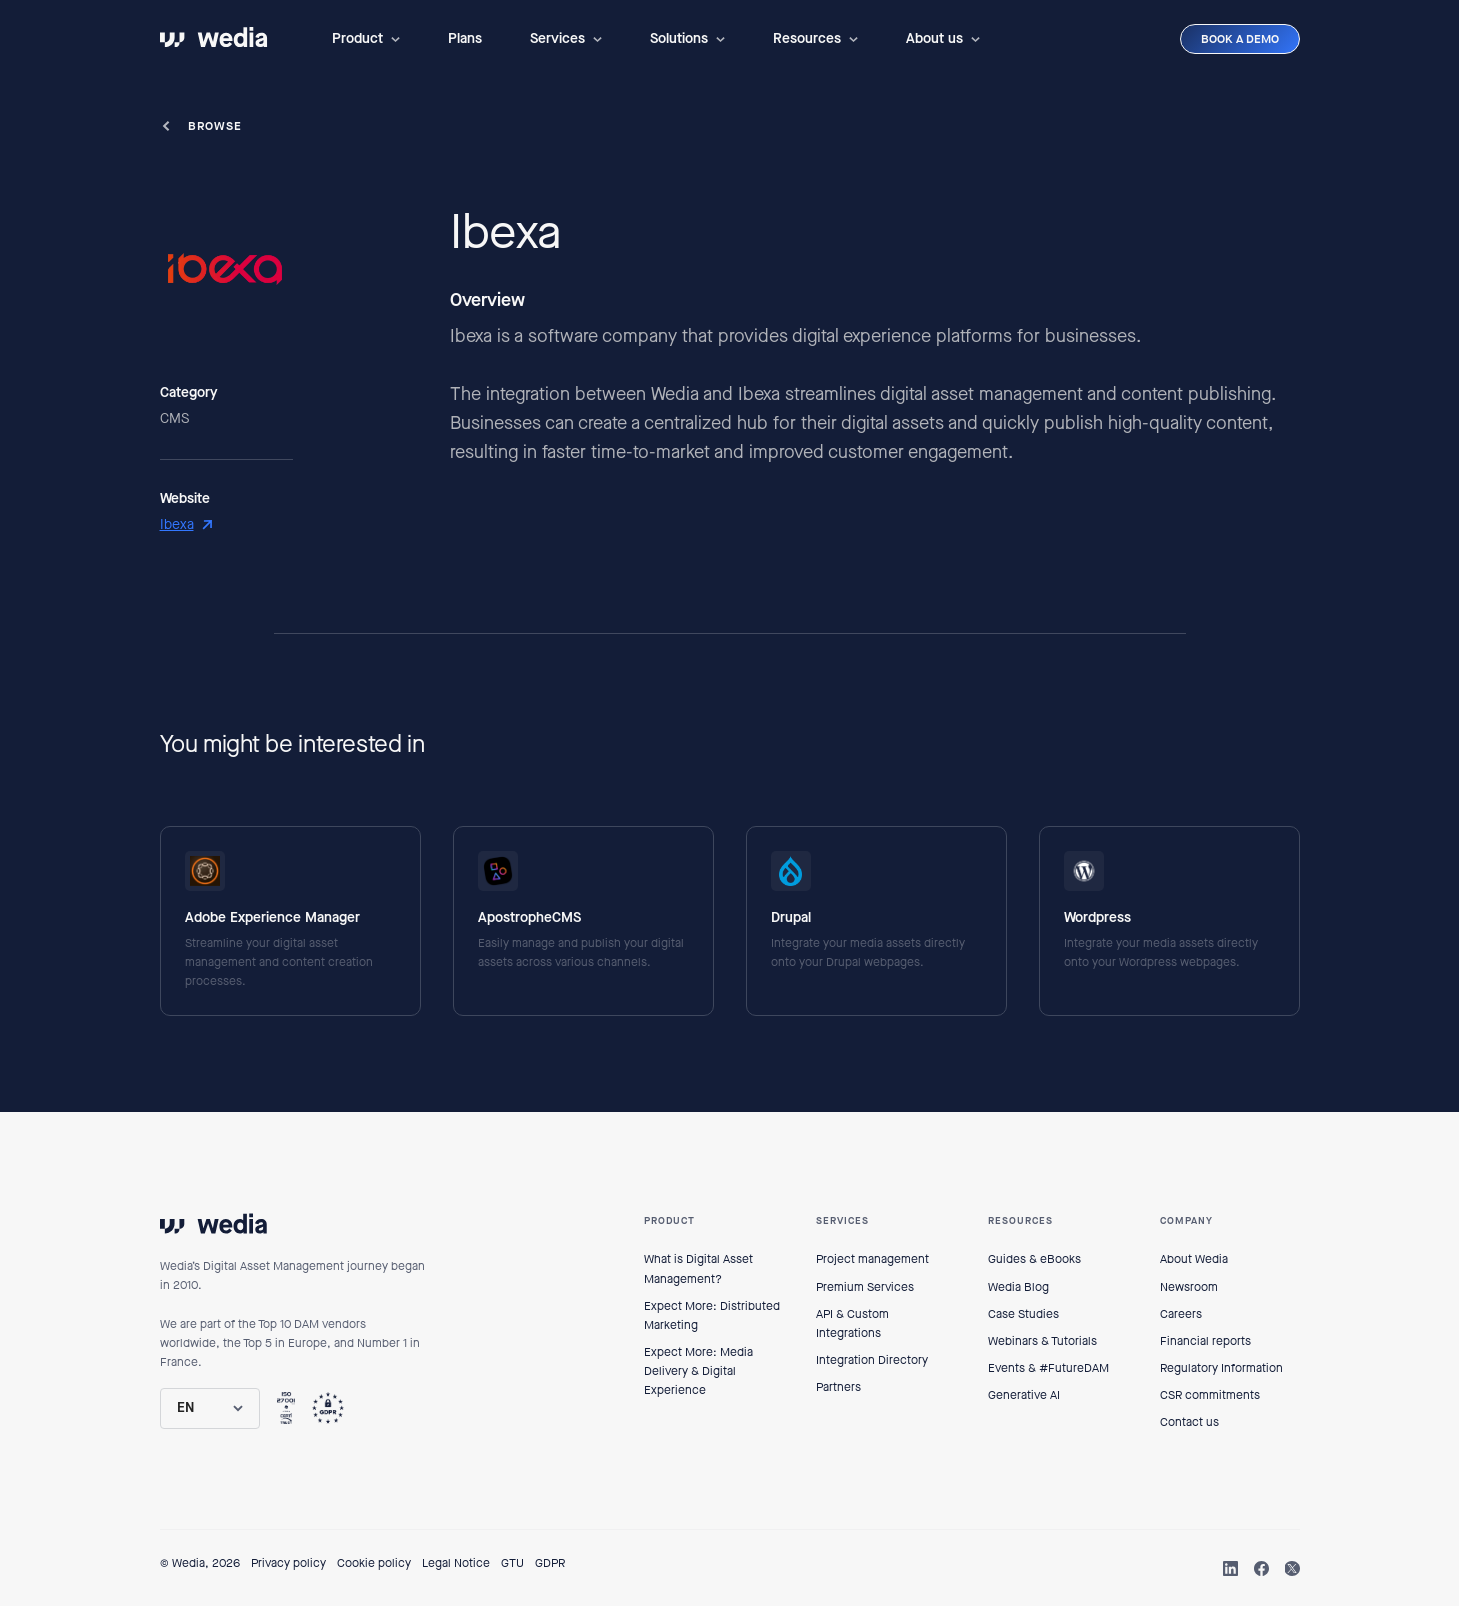 This screenshot has height=1606, width=1459. I want to click on Financial reports, so click(1205, 1341).